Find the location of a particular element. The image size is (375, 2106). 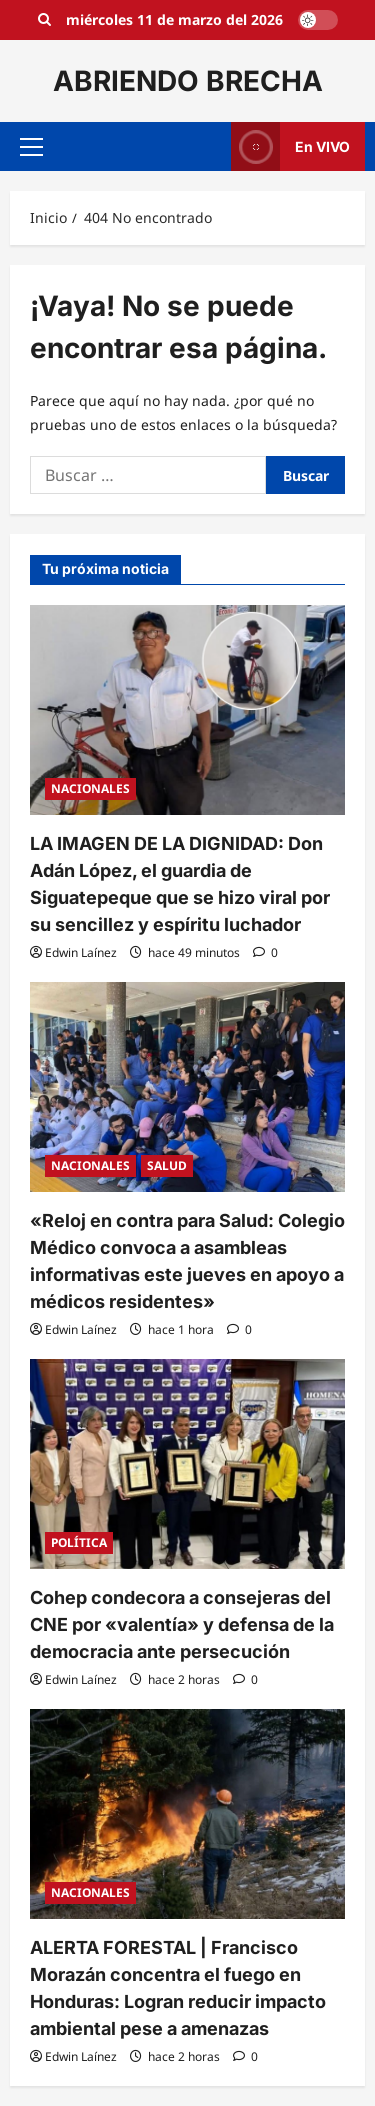

NACIONALES is located at coordinates (90, 788).